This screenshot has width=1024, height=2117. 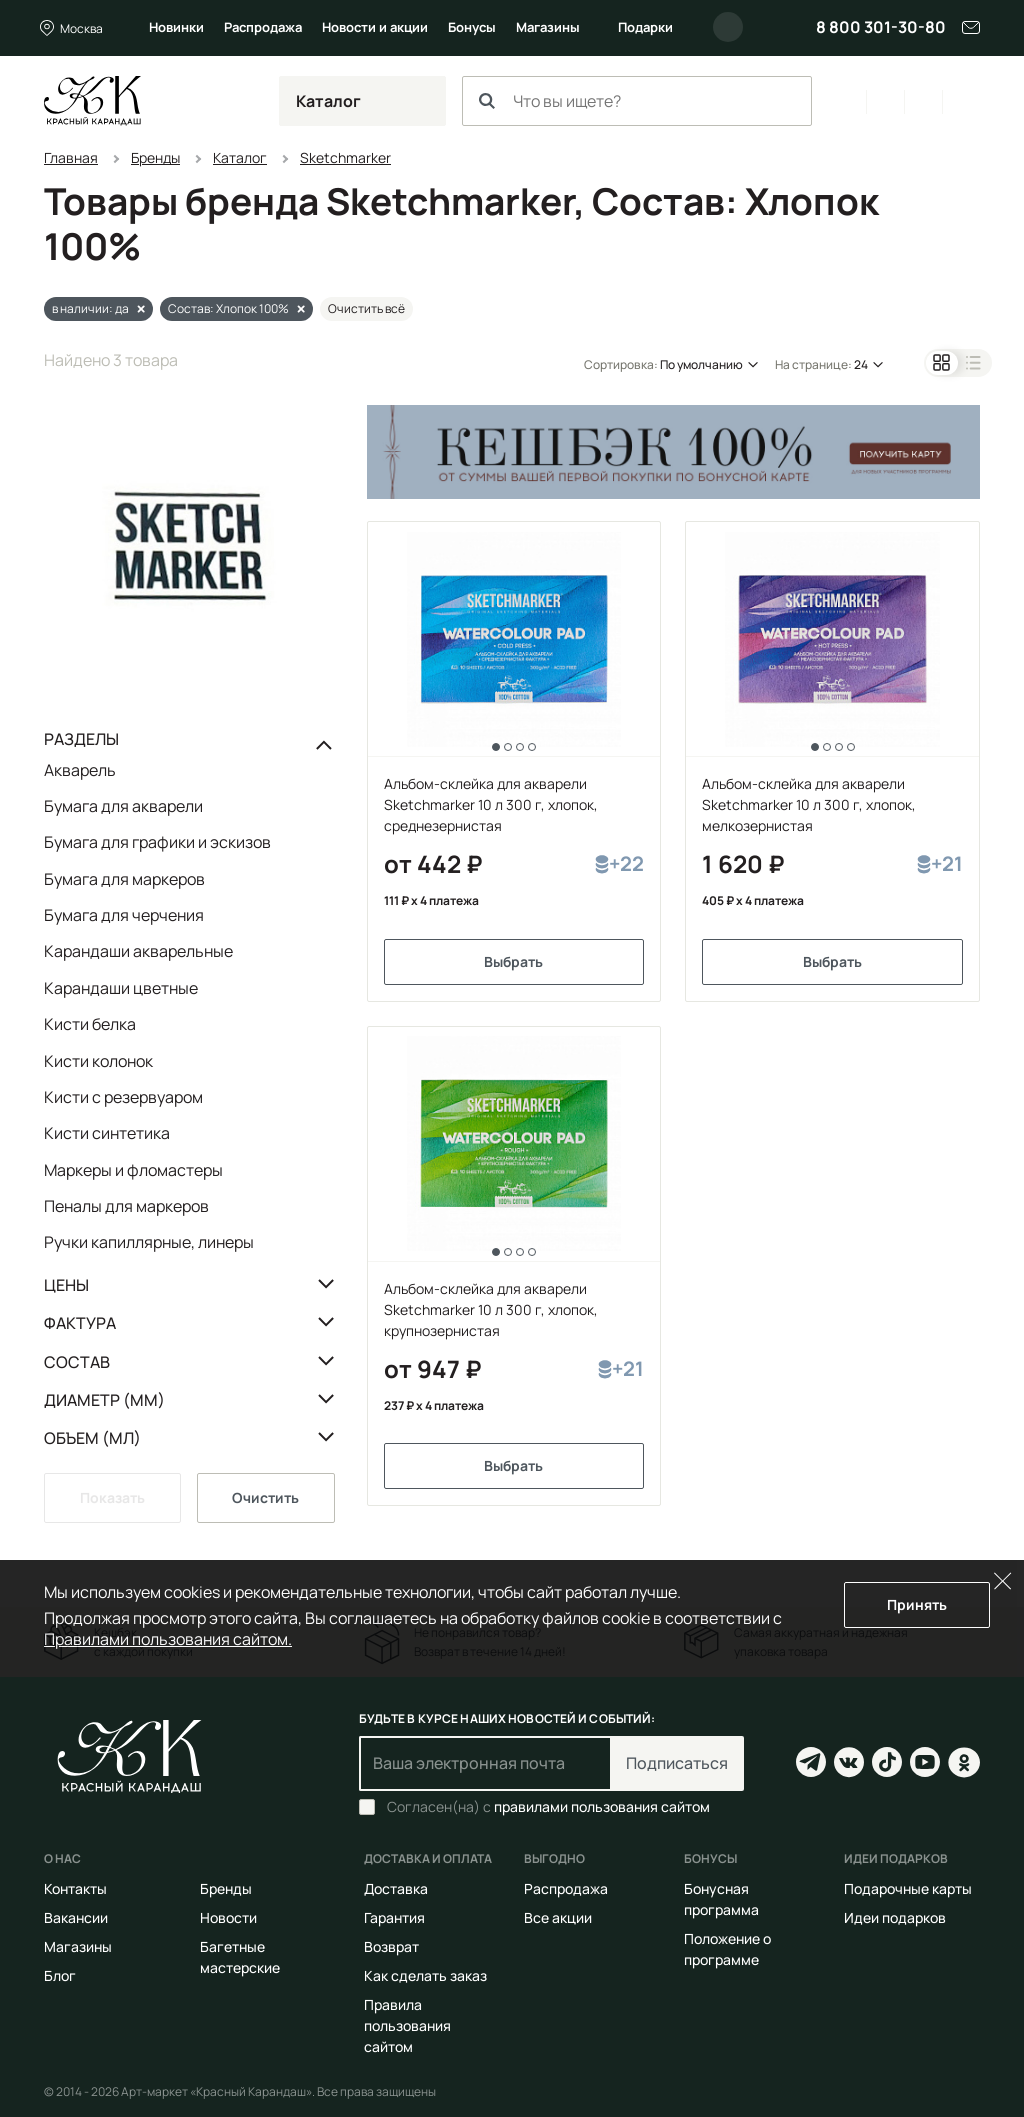 I want to click on Положение о программе, so click(x=727, y=1949).